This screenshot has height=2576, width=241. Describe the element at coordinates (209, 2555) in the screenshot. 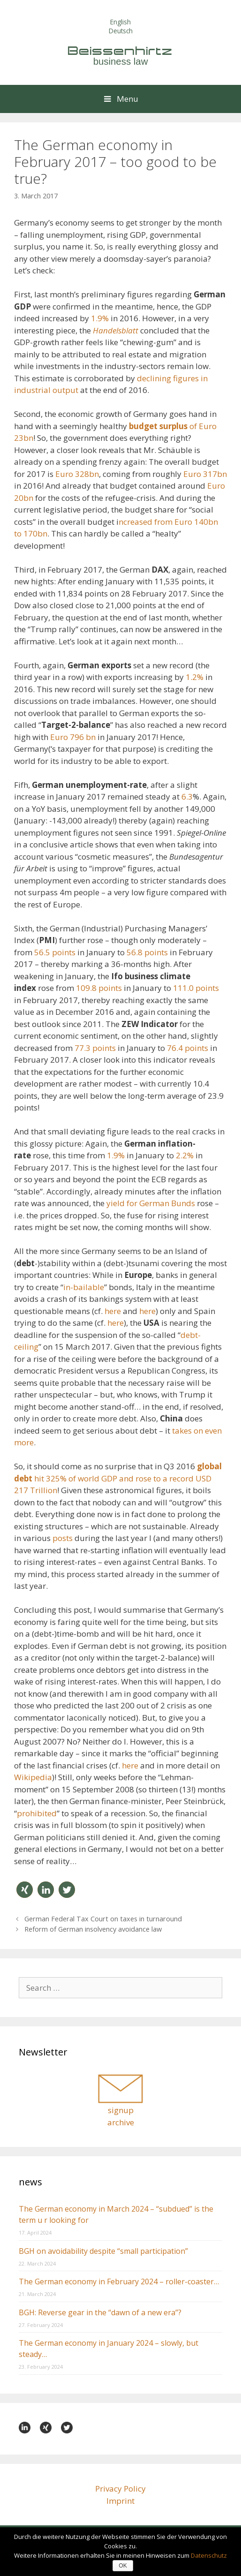

I see `Datenschutz` at that location.